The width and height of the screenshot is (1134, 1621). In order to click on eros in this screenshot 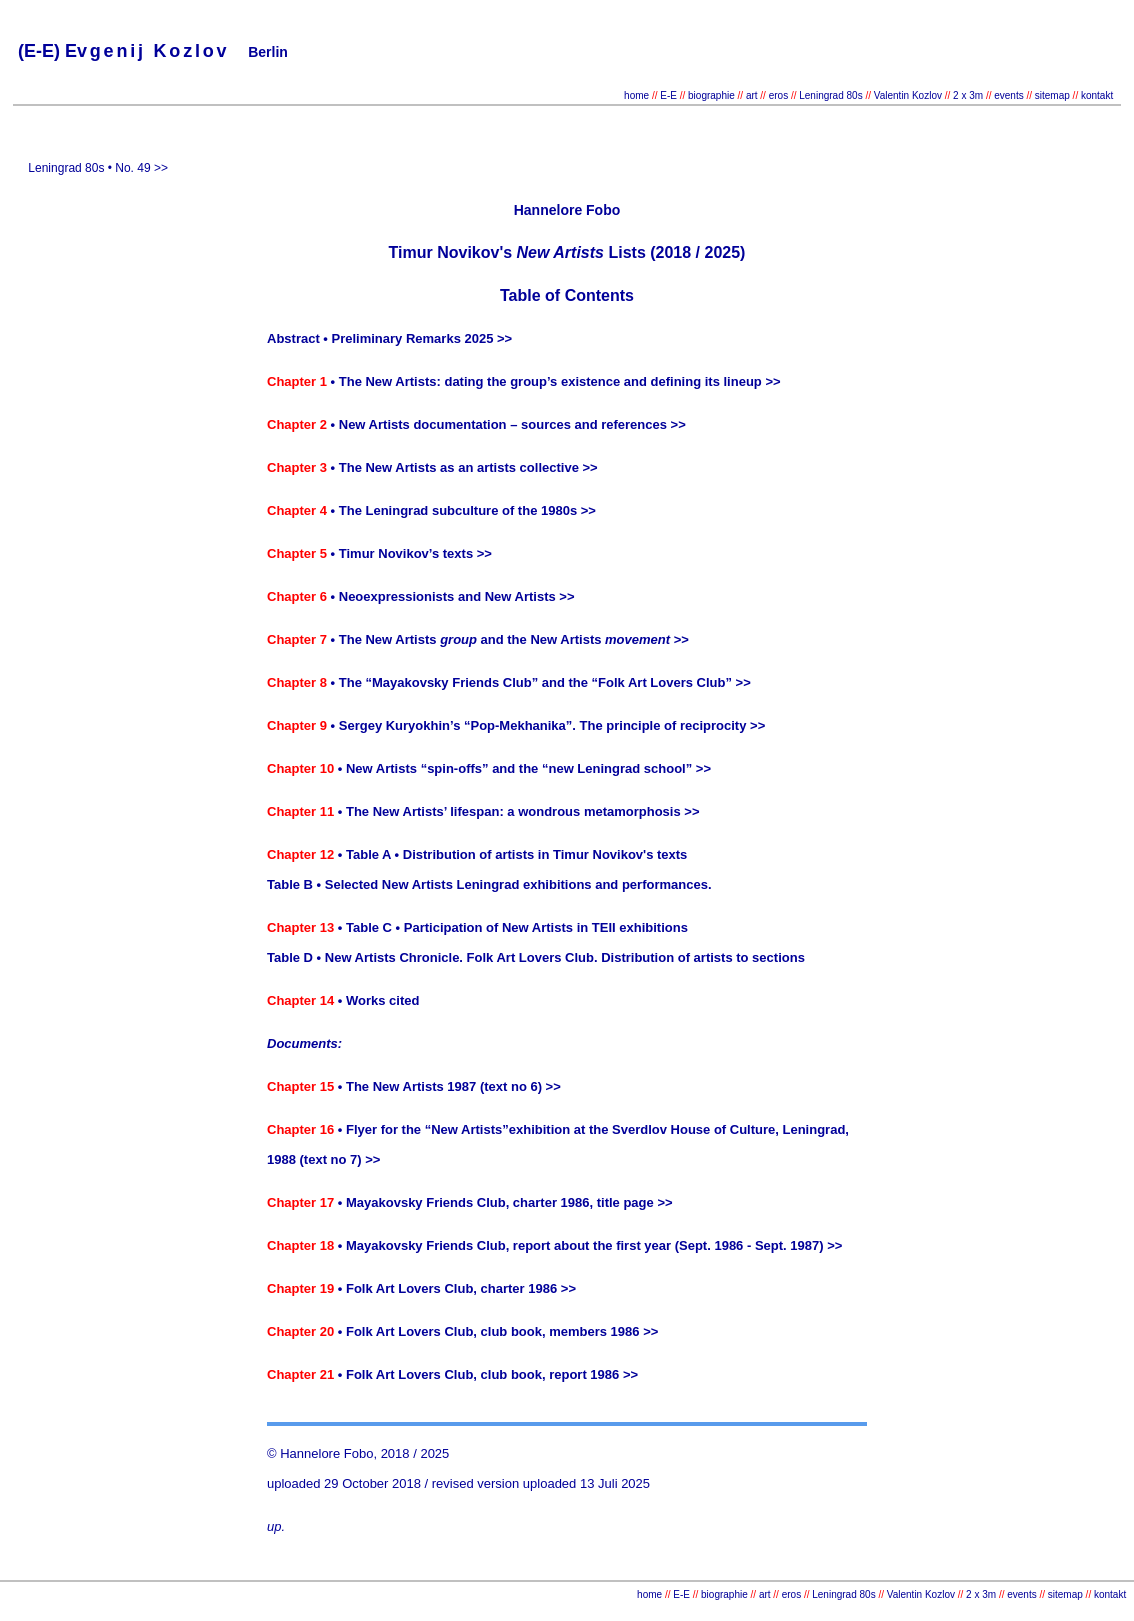, I will do `click(778, 95)`.